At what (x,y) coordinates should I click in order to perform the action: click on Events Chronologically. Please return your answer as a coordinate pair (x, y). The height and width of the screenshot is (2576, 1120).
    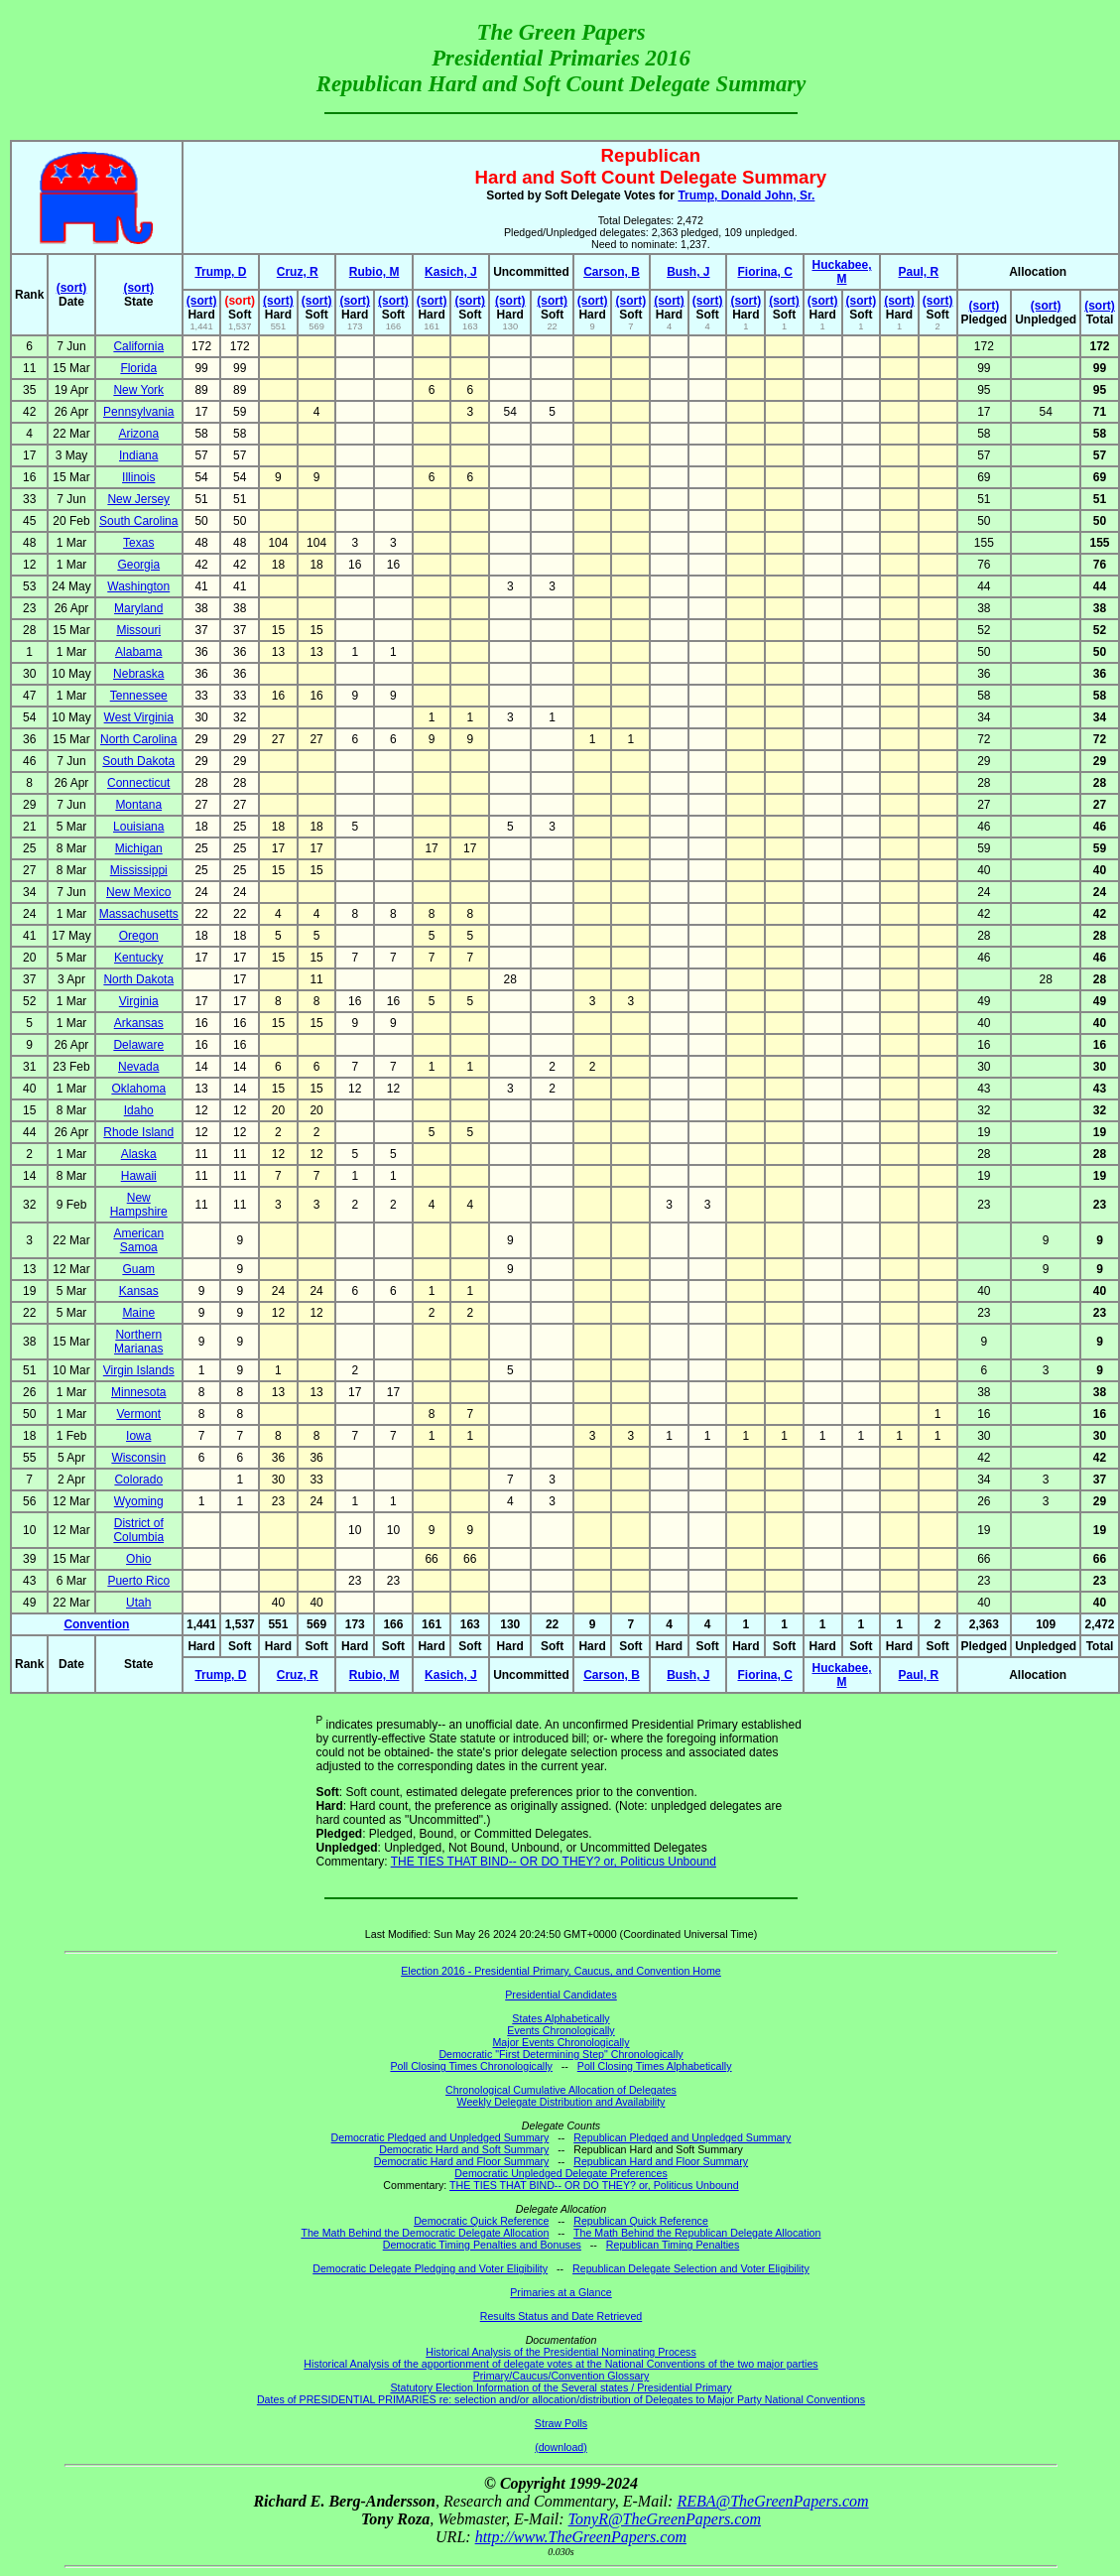
    Looking at the image, I should click on (560, 2030).